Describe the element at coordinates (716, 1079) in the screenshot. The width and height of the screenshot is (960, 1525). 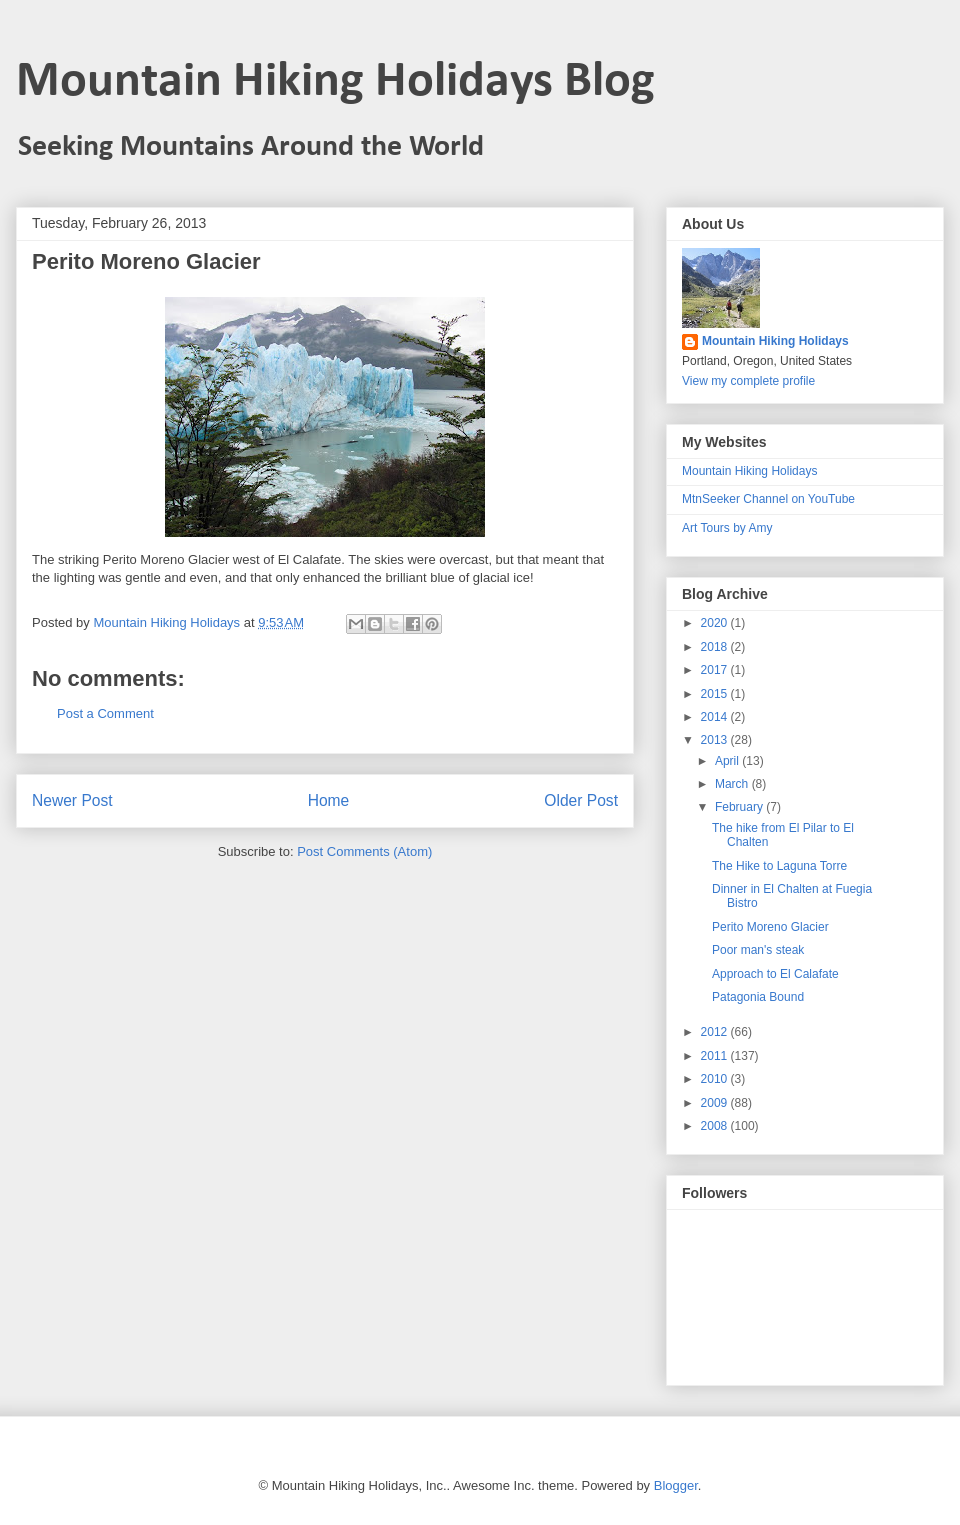
I see `2010` at that location.